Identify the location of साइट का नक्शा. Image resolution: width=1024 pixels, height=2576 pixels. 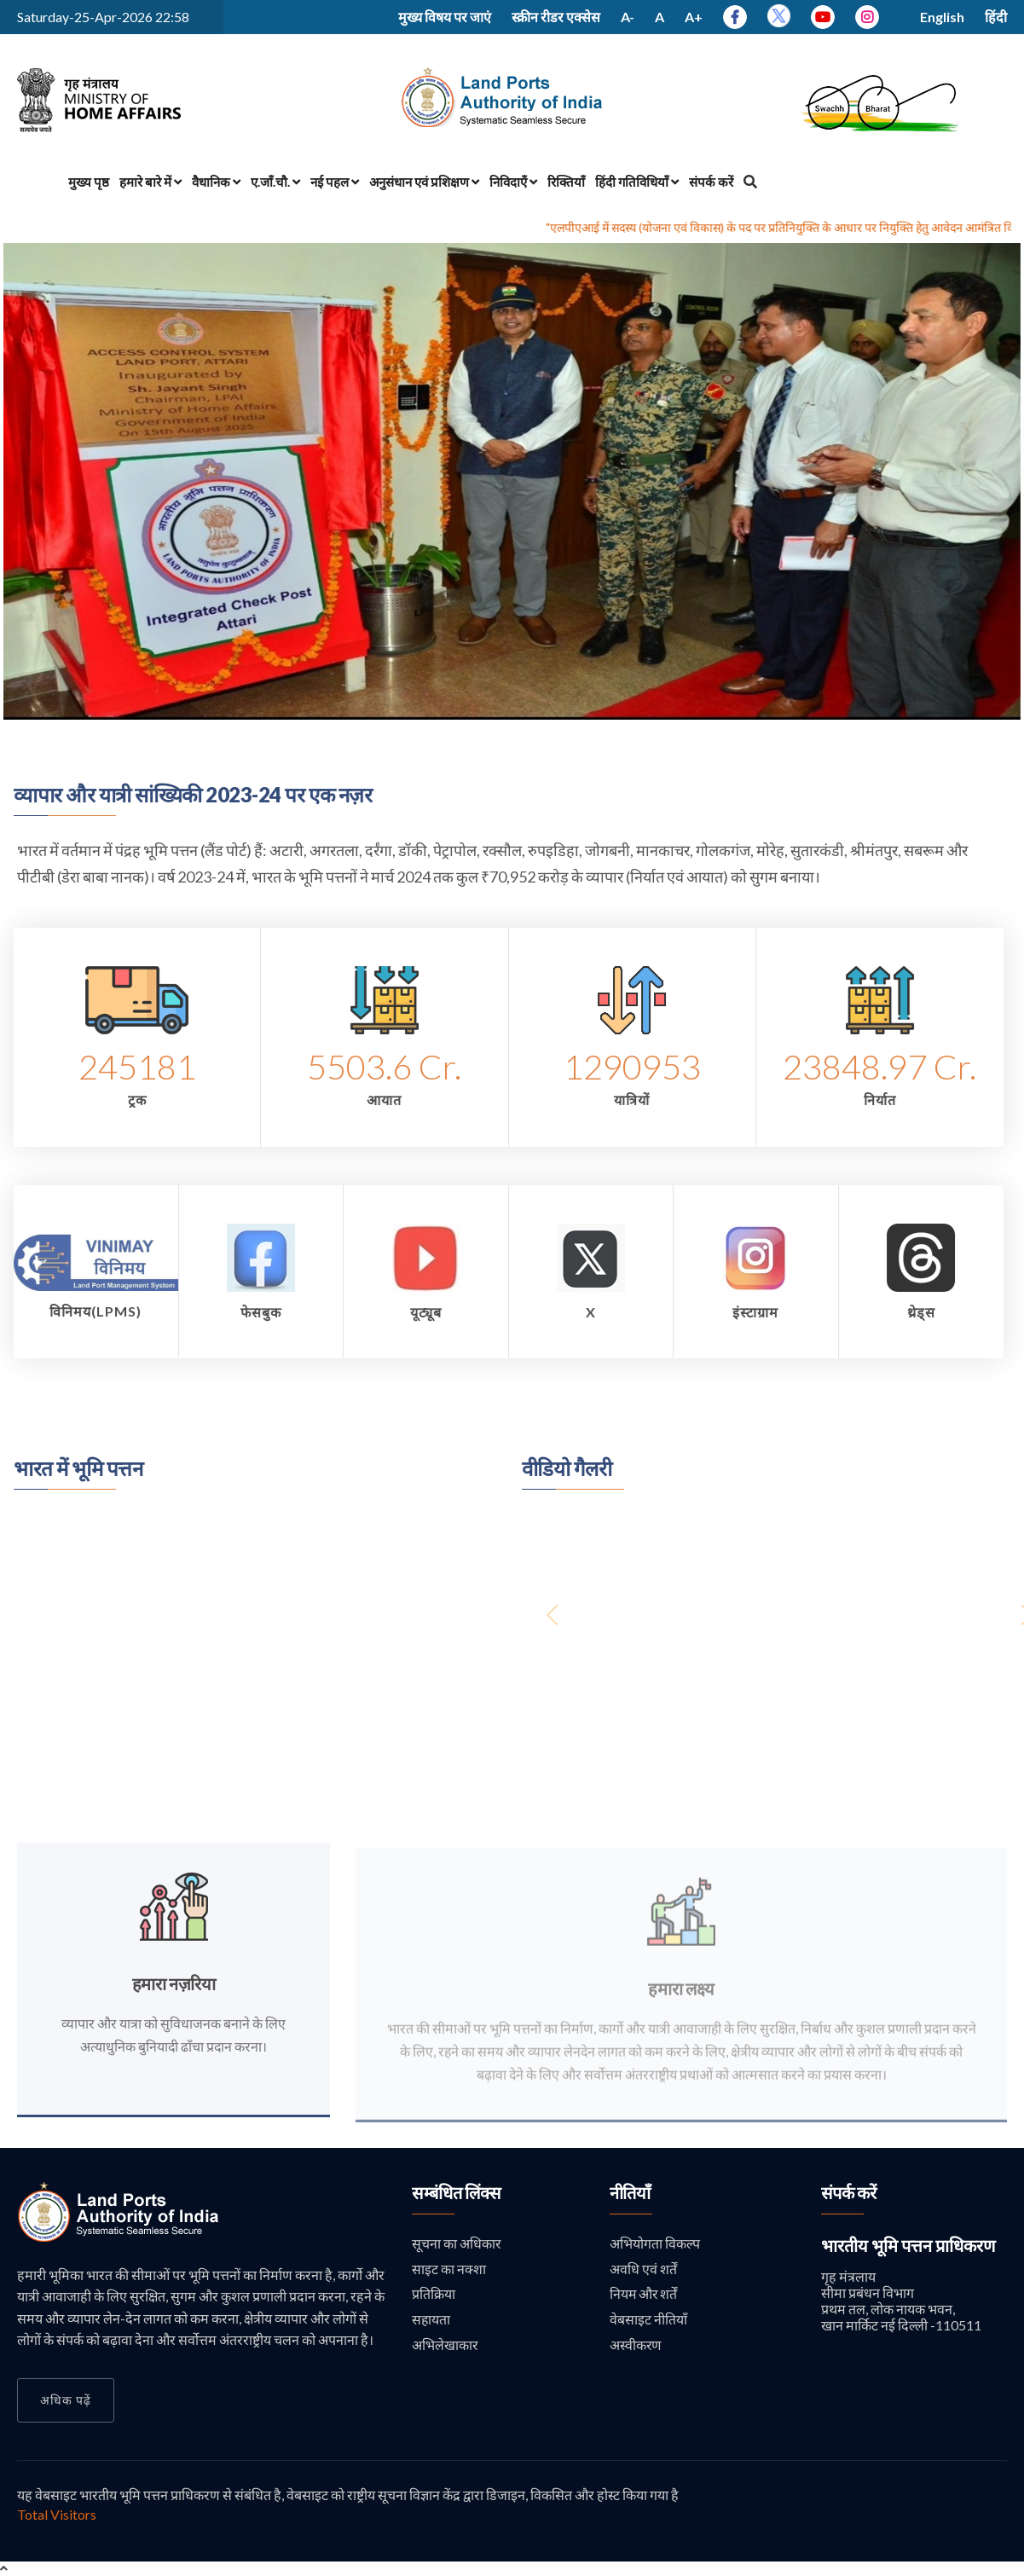
(449, 2269).